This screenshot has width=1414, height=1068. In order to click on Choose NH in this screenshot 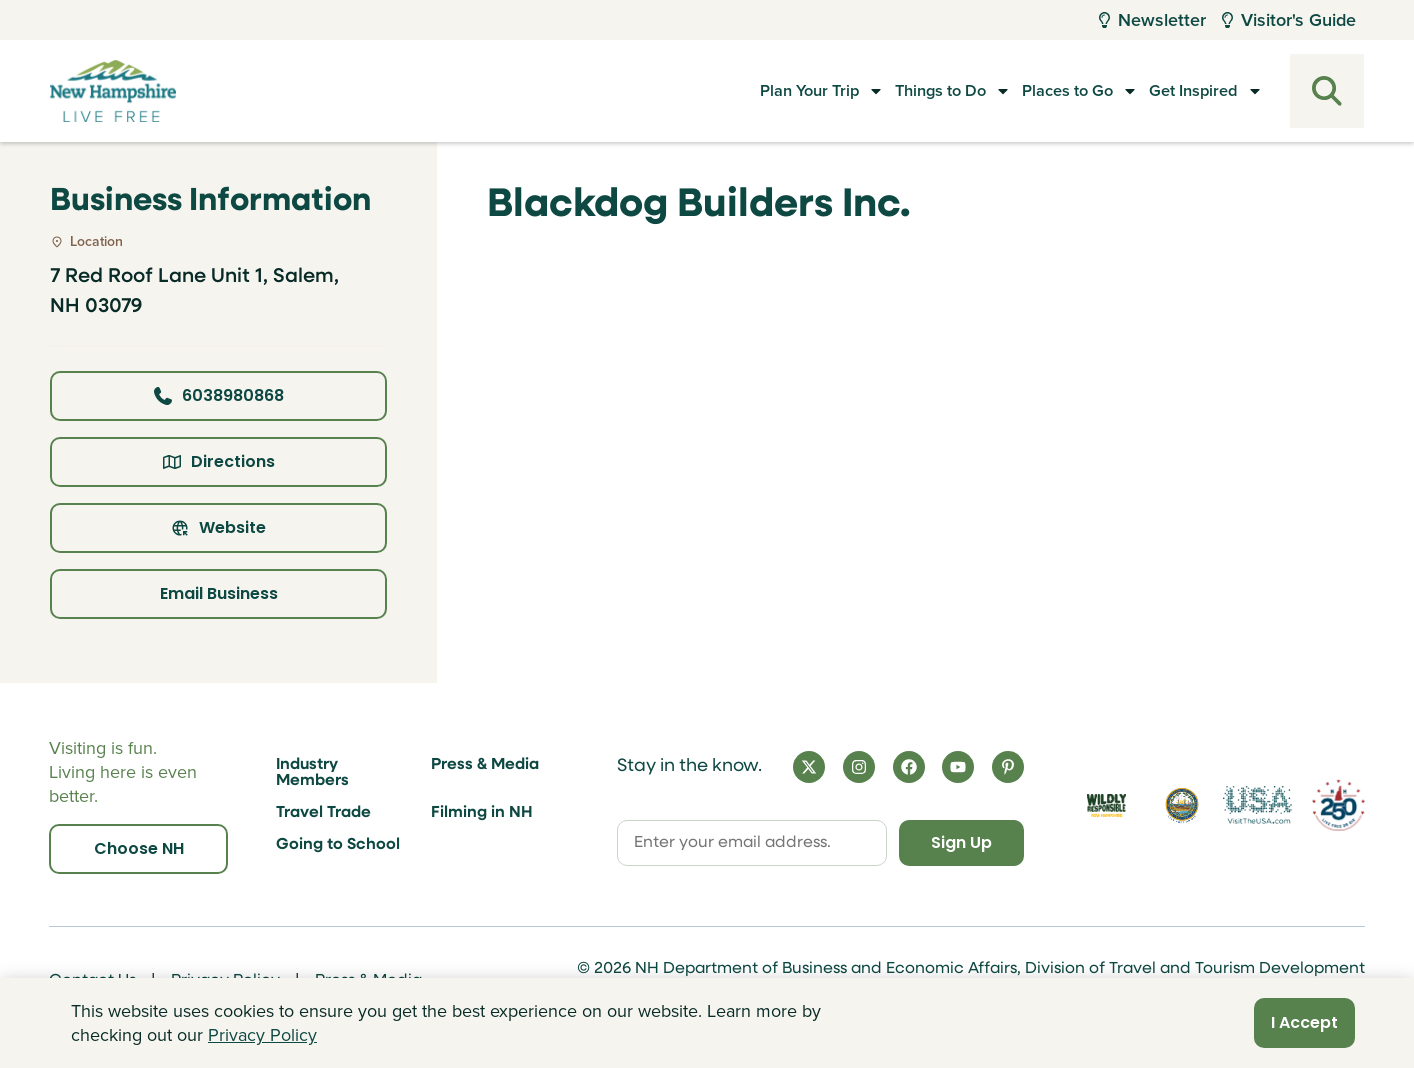, I will do `click(139, 848)`.